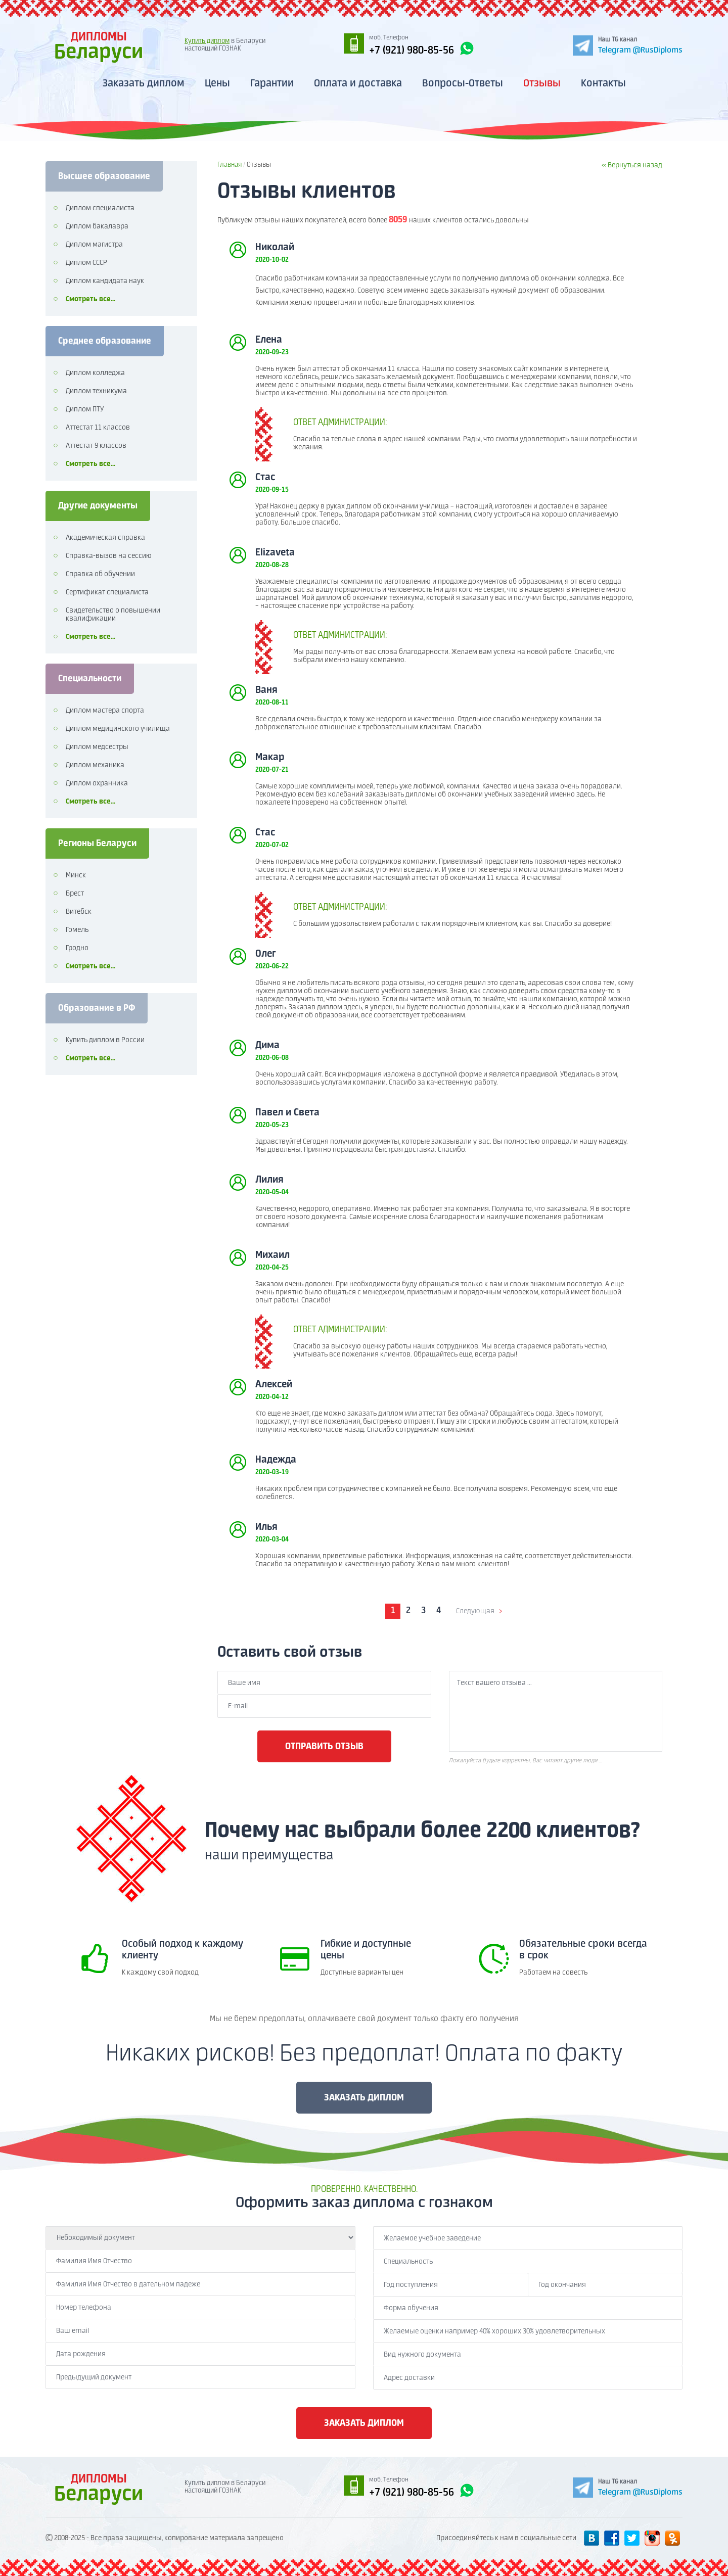 The image size is (728, 2576). I want to click on Аттестат 9 классов, so click(96, 446).